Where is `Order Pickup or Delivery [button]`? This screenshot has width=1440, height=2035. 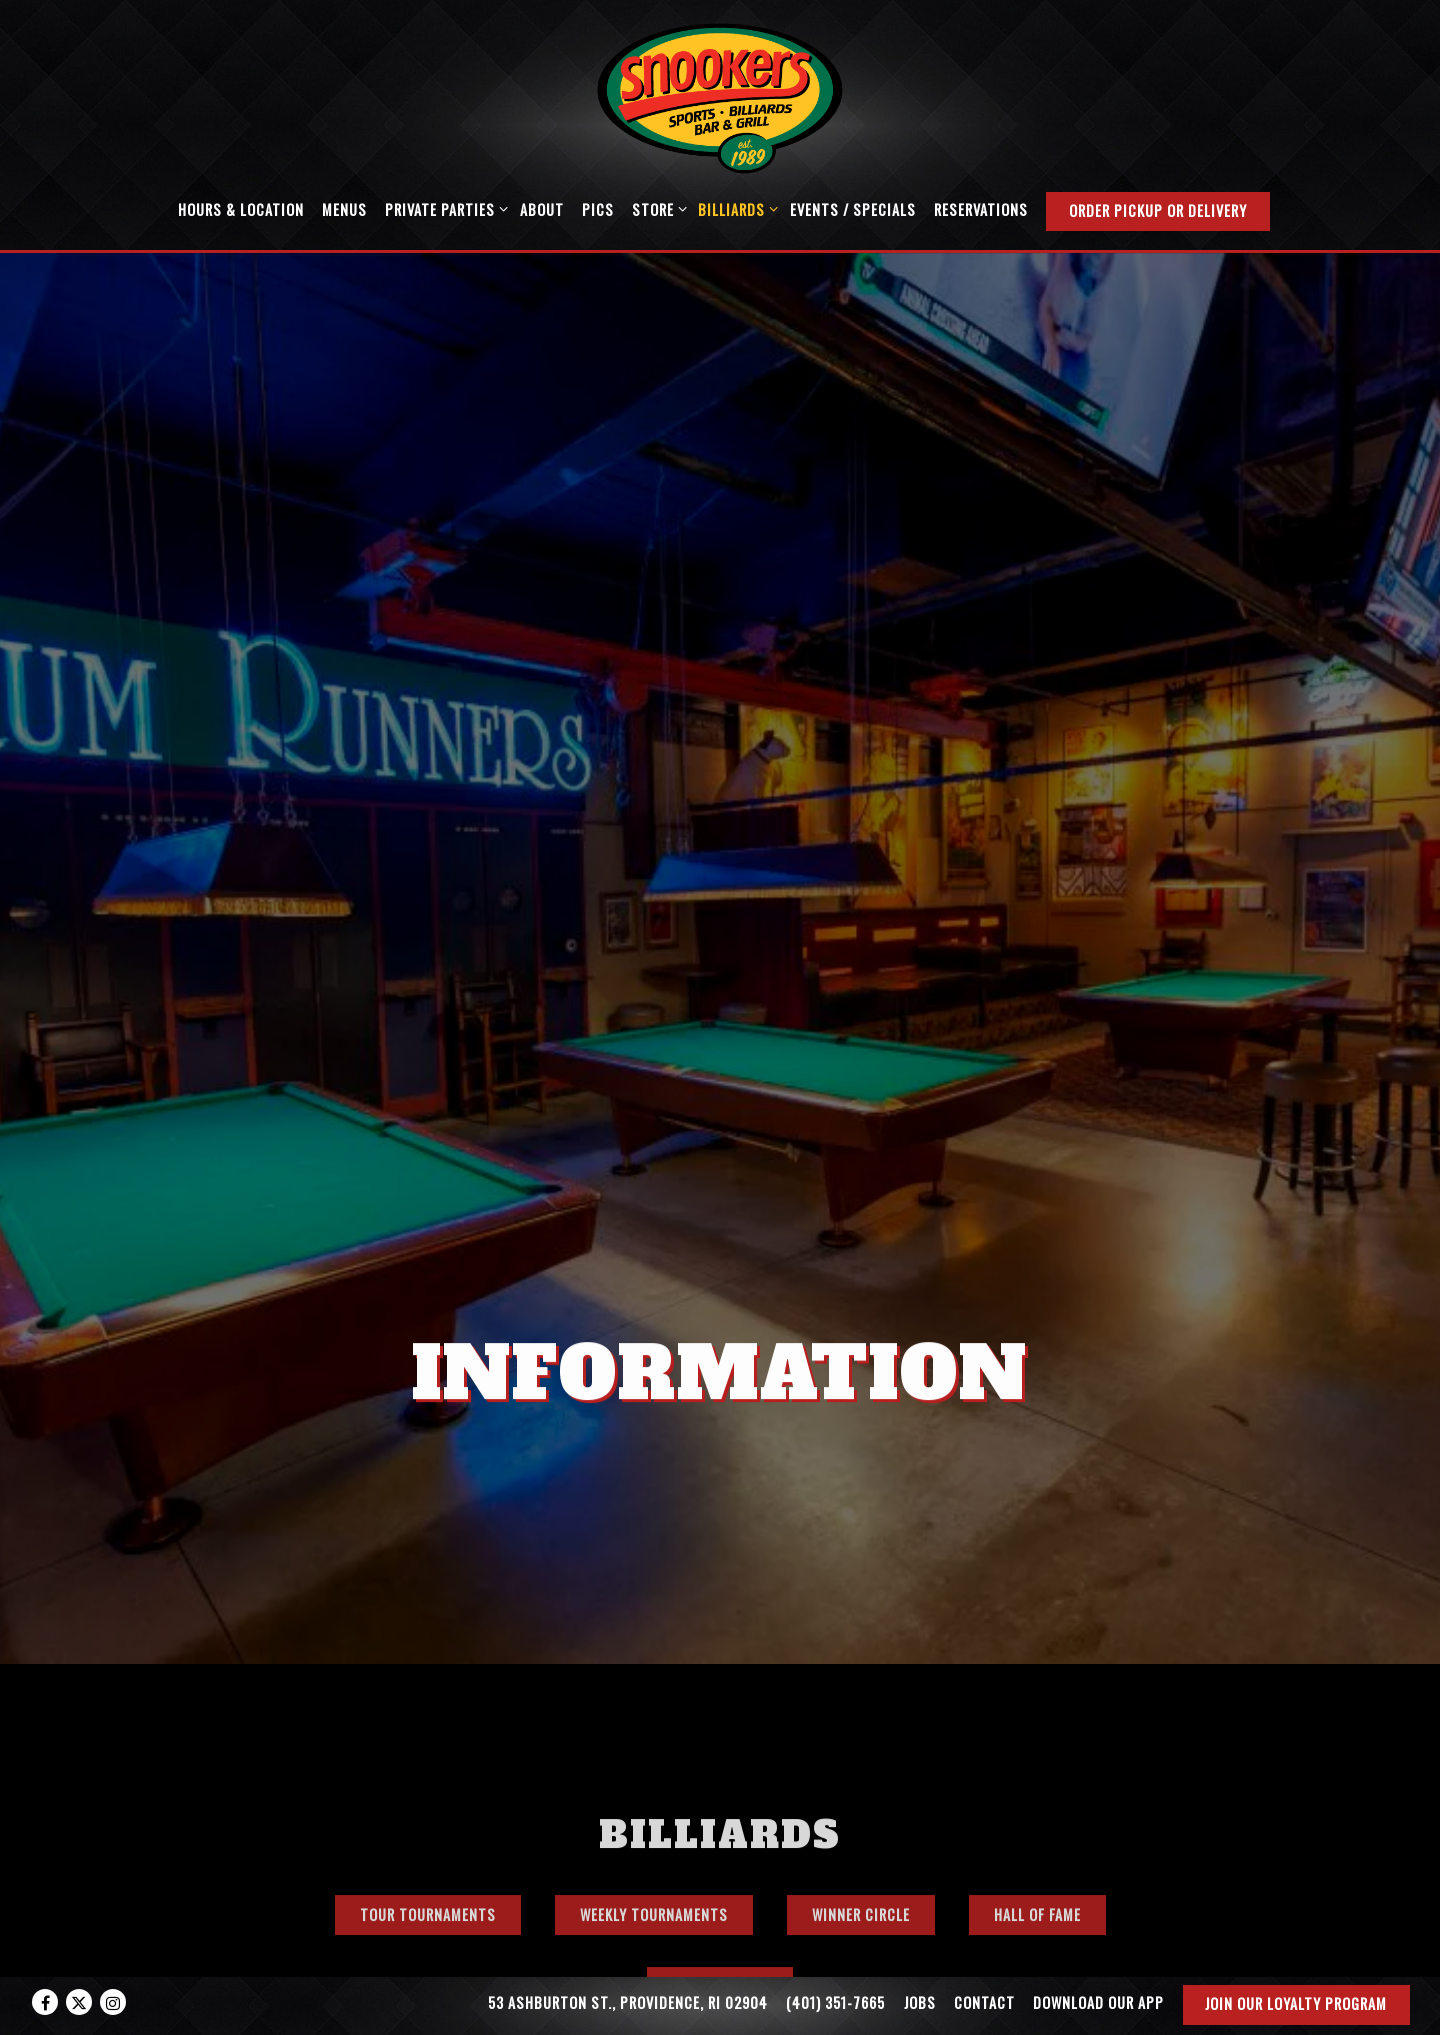 Order Pickup or Delivery [button] is located at coordinates (1158, 210).